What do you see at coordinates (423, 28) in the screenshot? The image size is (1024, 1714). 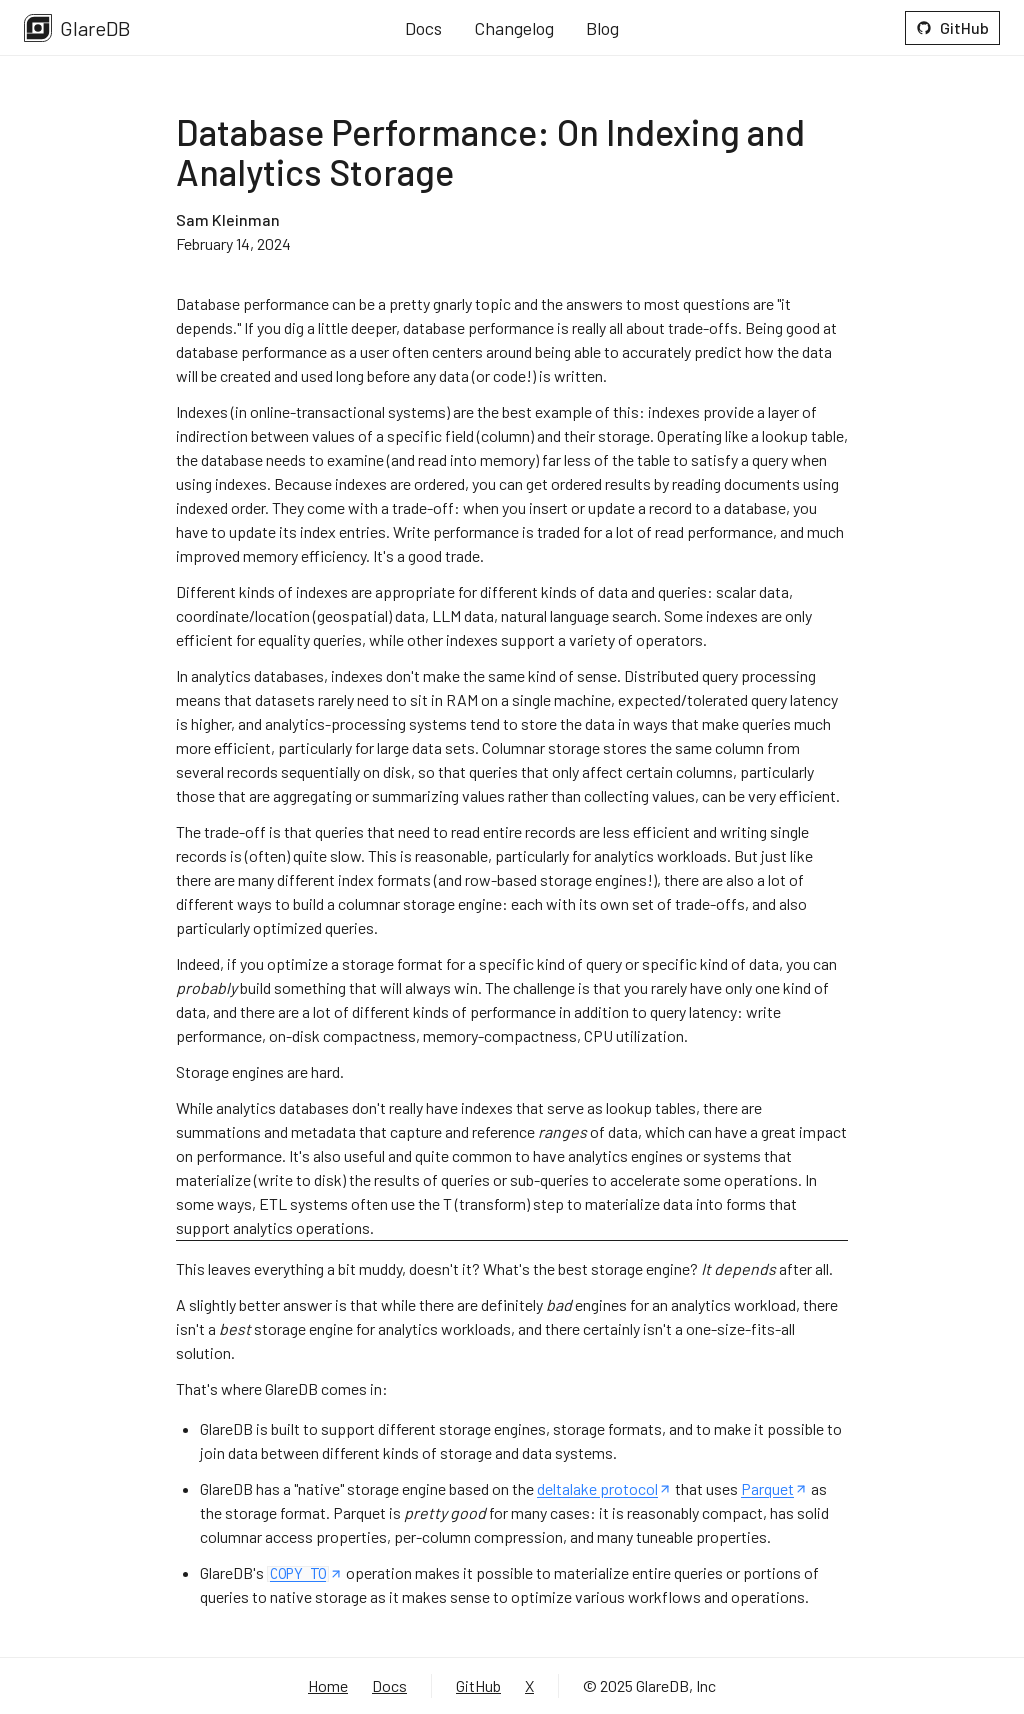 I see `Docs` at bounding box center [423, 28].